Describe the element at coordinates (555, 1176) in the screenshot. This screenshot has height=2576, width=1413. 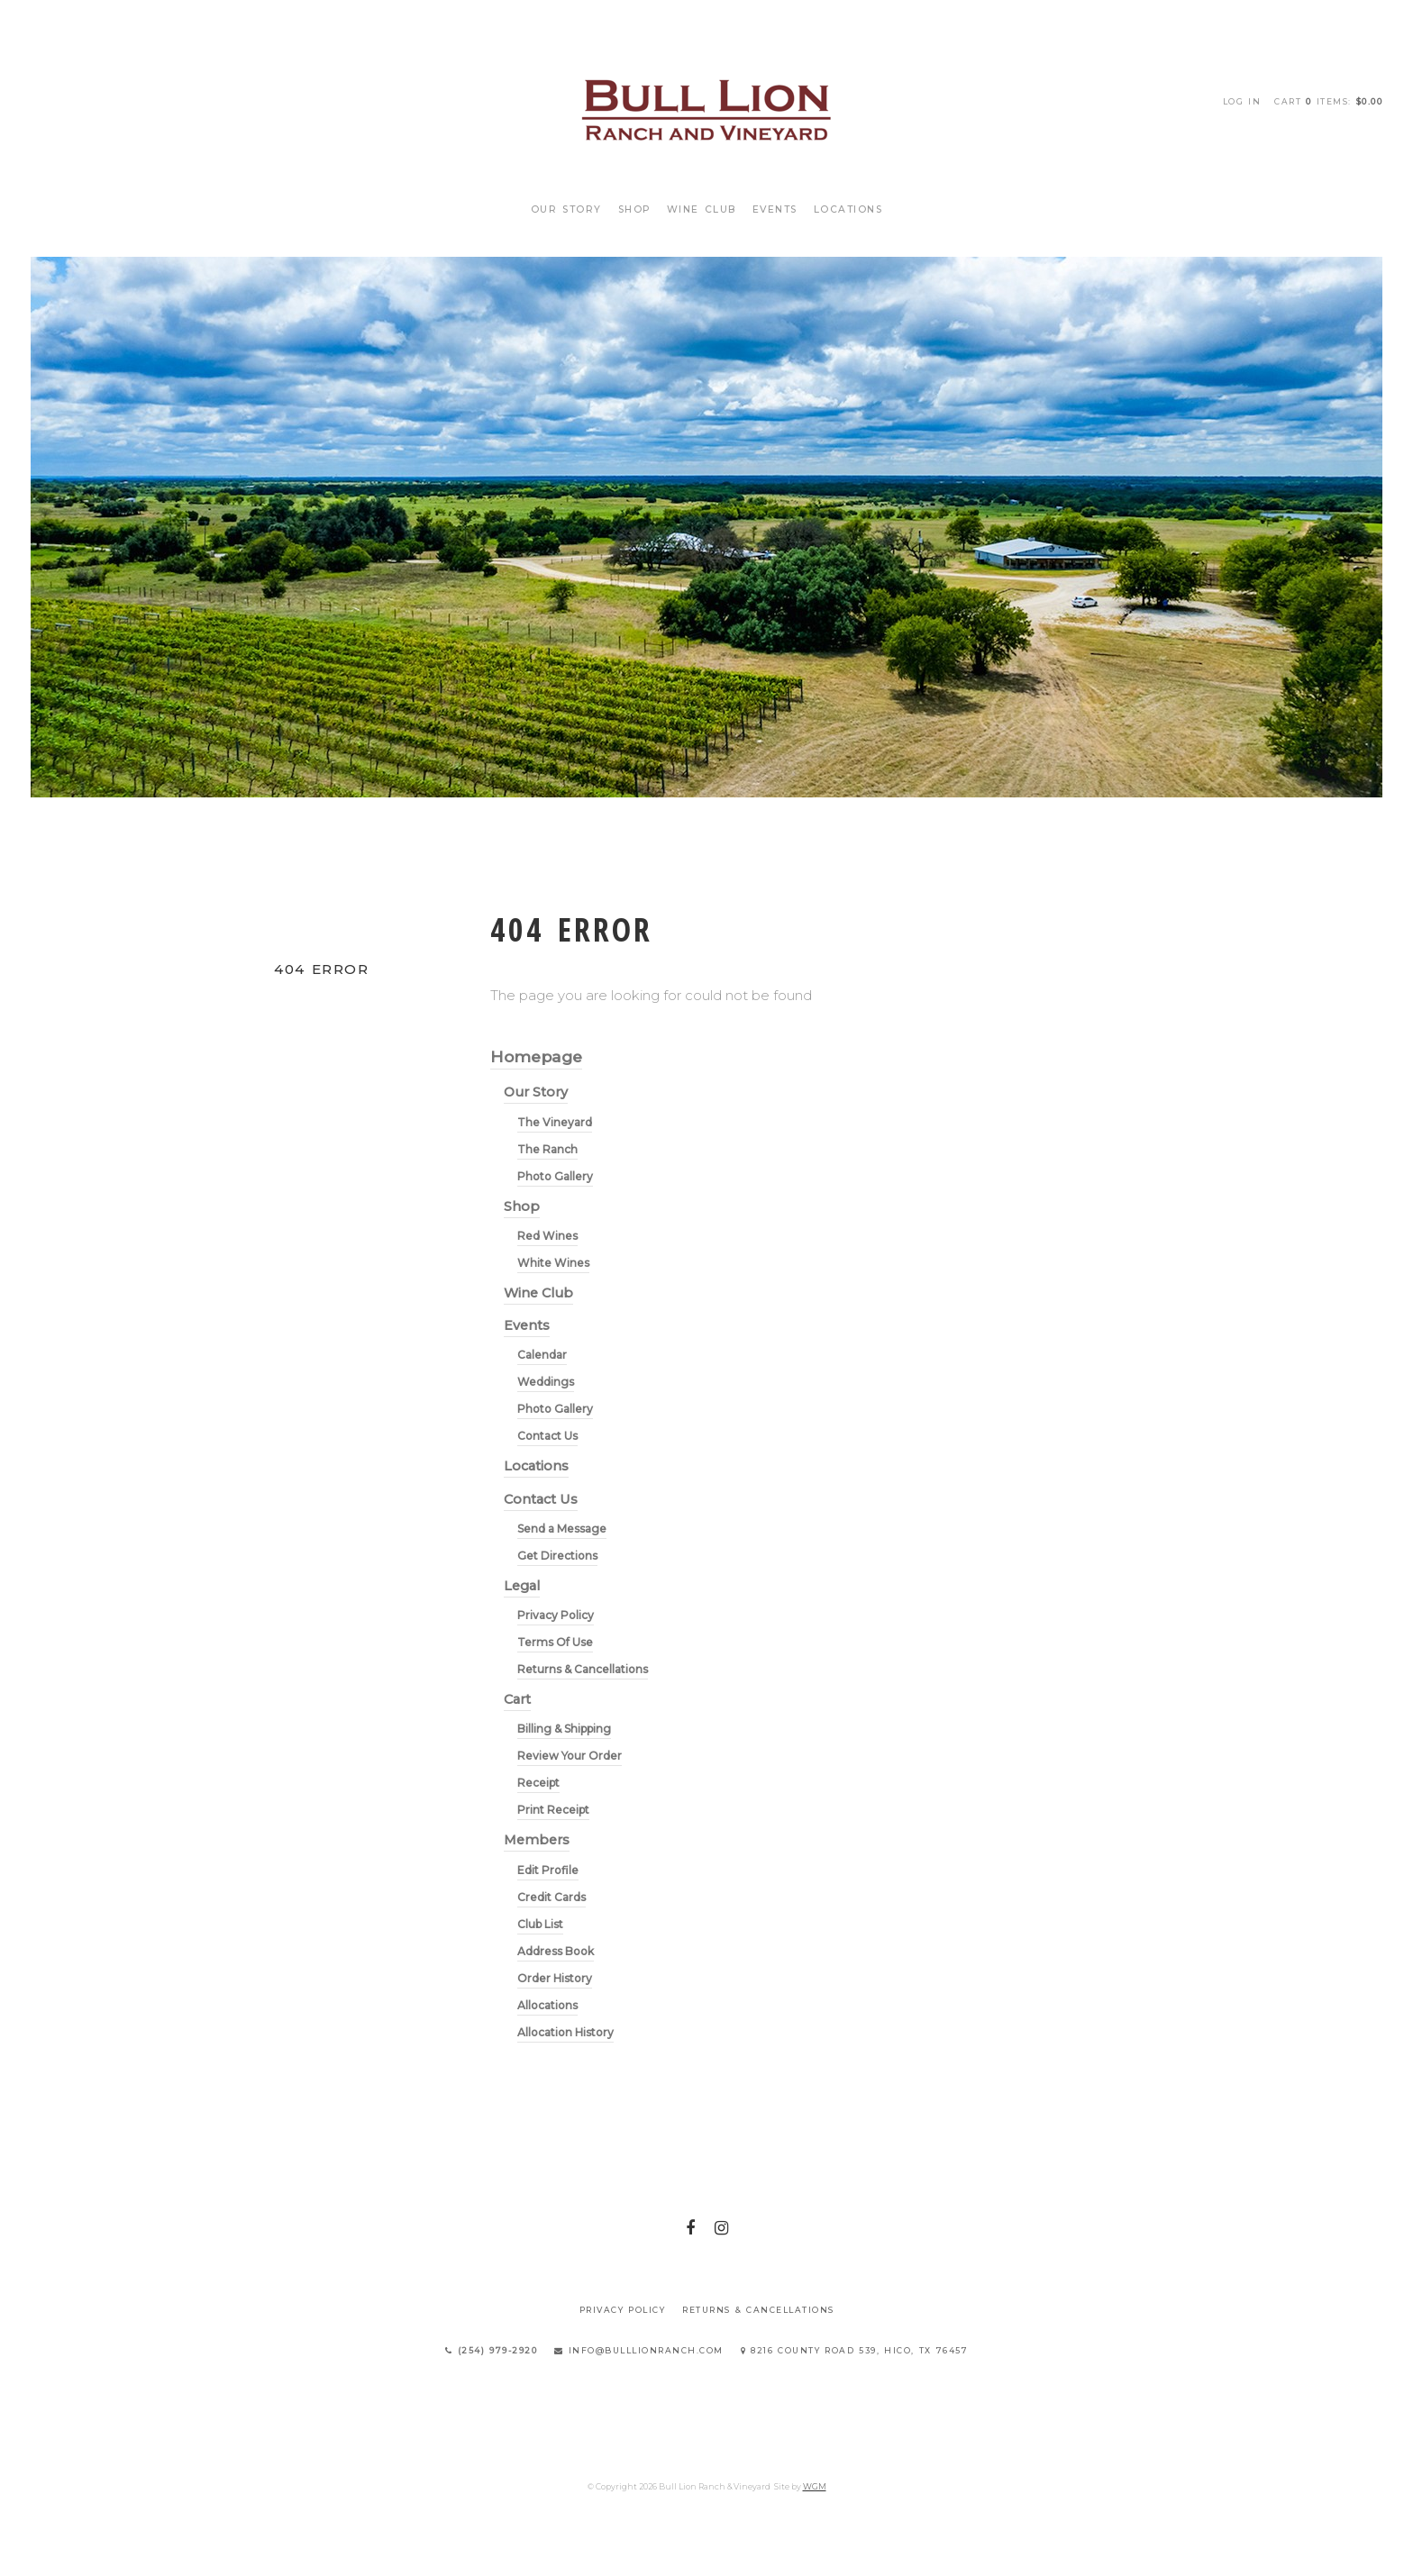
I see `Photo Gallery` at that location.